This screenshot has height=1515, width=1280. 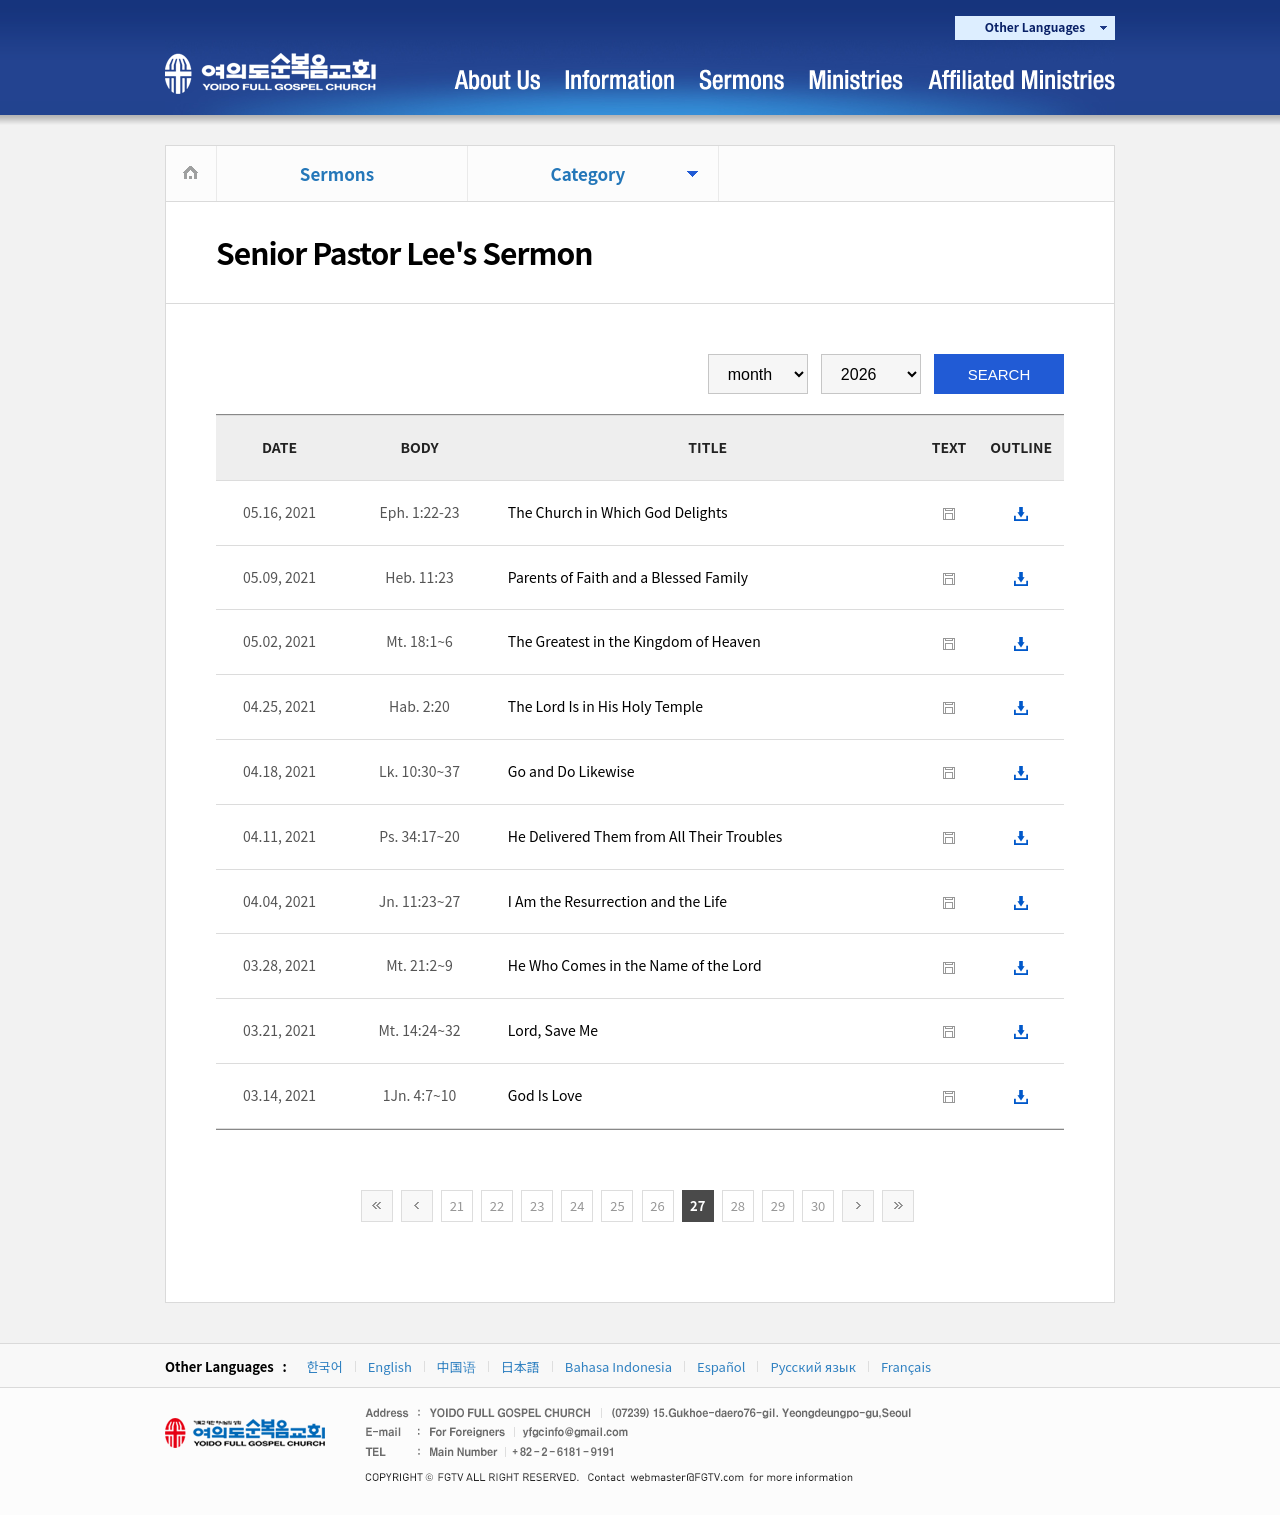 What do you see at coordinates (617, 1205) in the screenshot?
I see `25` at bounding box center [617, 1205].